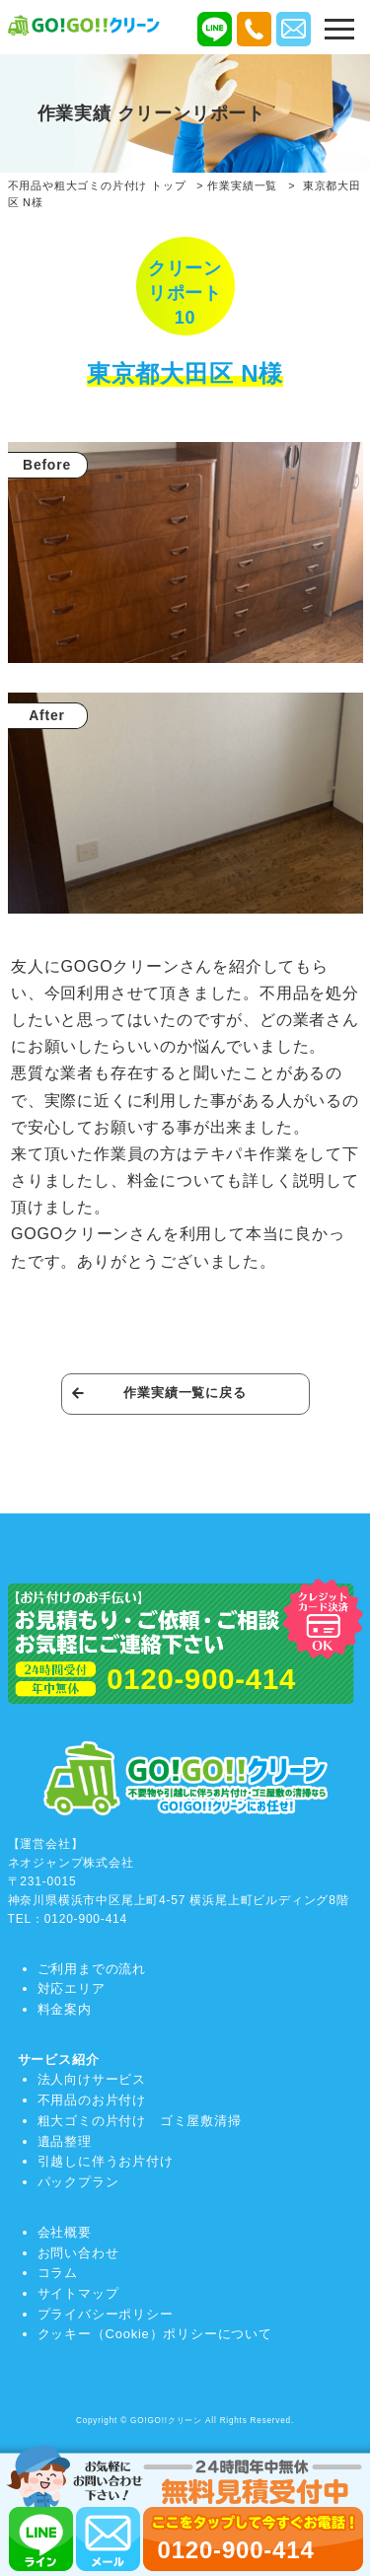  I want to click on 会社概要, so click(64, 2232).